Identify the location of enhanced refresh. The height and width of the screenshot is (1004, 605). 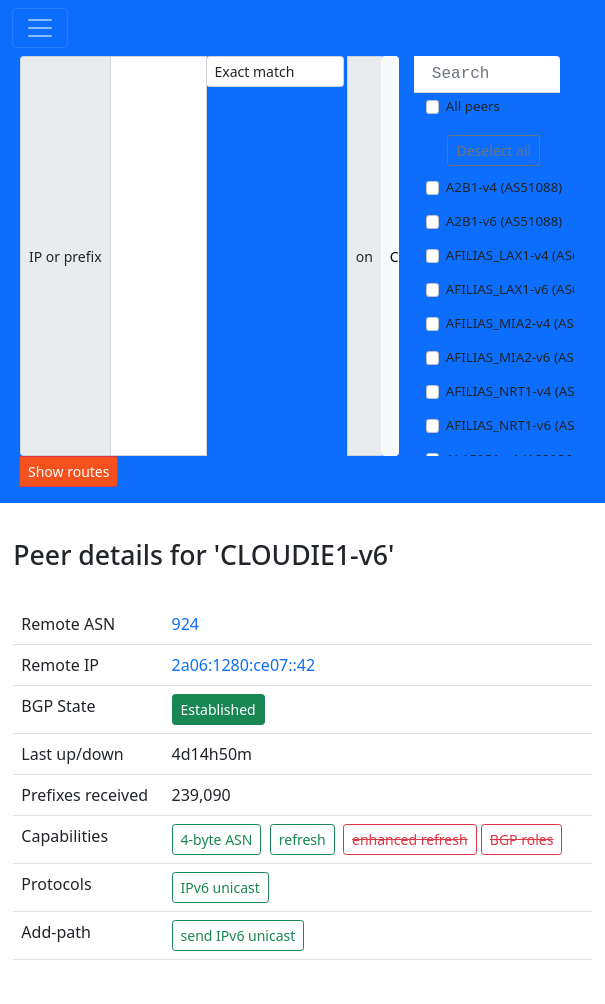
(410, 839).